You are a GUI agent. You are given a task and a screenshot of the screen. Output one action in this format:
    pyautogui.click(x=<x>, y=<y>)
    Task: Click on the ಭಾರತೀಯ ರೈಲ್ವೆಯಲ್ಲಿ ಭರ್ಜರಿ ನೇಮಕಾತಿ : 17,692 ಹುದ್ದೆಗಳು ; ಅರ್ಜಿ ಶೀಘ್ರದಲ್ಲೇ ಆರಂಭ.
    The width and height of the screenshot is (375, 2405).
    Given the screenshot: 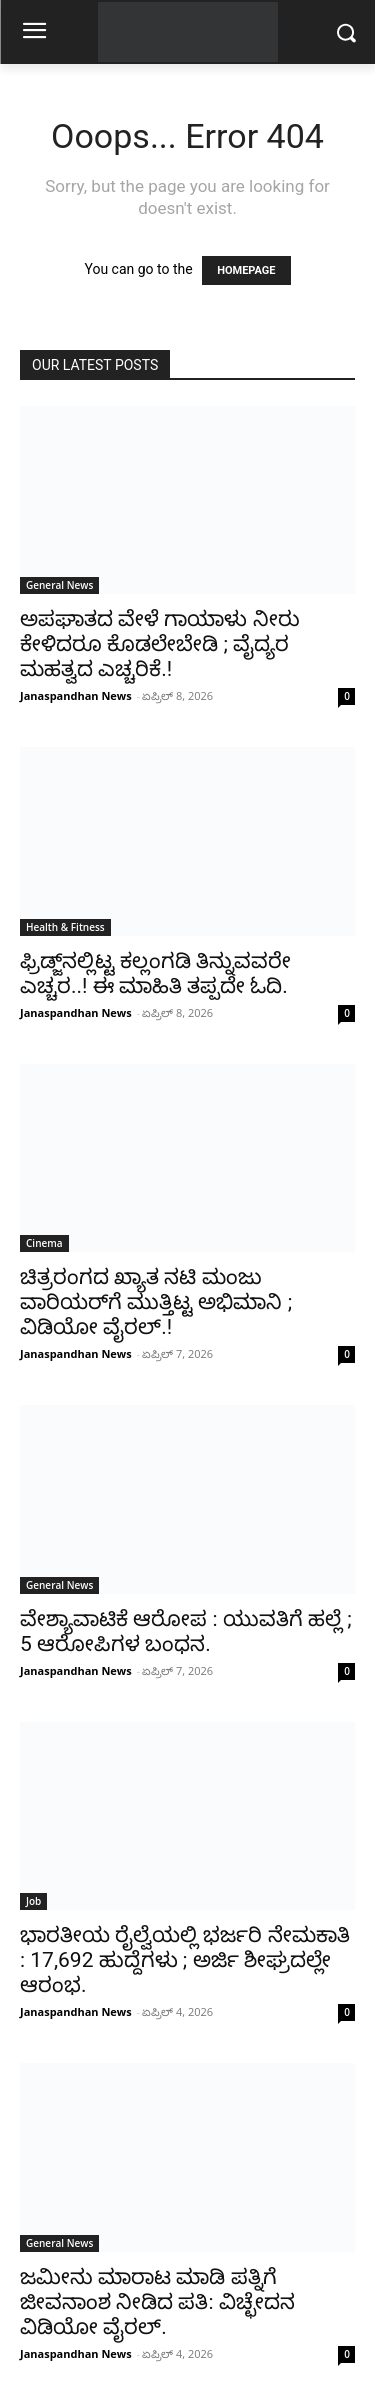 What is the action you would take?
    pyautogui.click(x=185, y=1960)
    